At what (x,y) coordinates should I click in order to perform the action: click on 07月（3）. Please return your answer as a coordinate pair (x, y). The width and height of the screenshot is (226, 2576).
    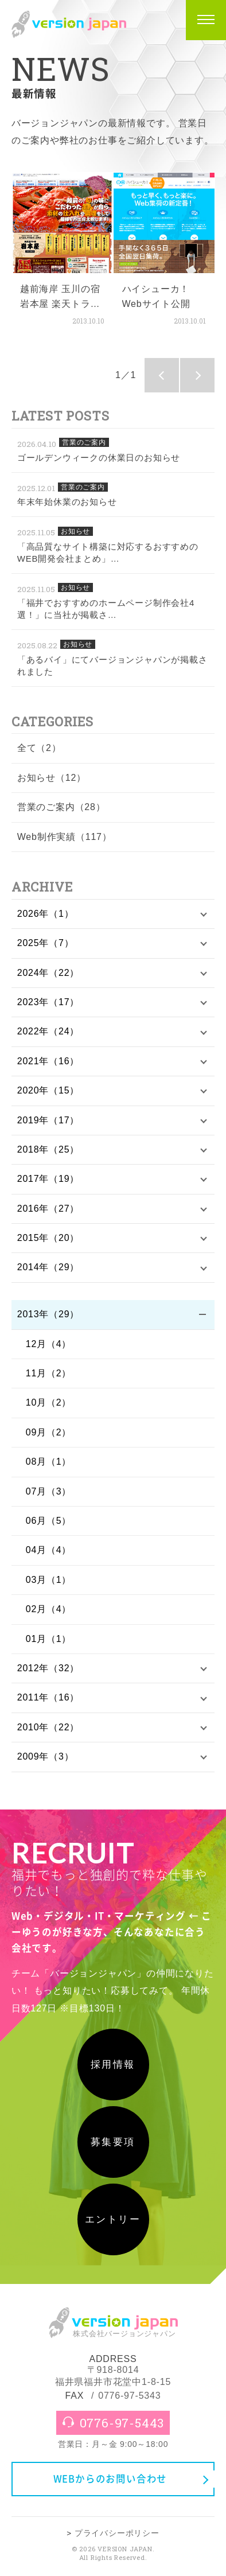
    Looking at the image, I should click on (49, 1491).